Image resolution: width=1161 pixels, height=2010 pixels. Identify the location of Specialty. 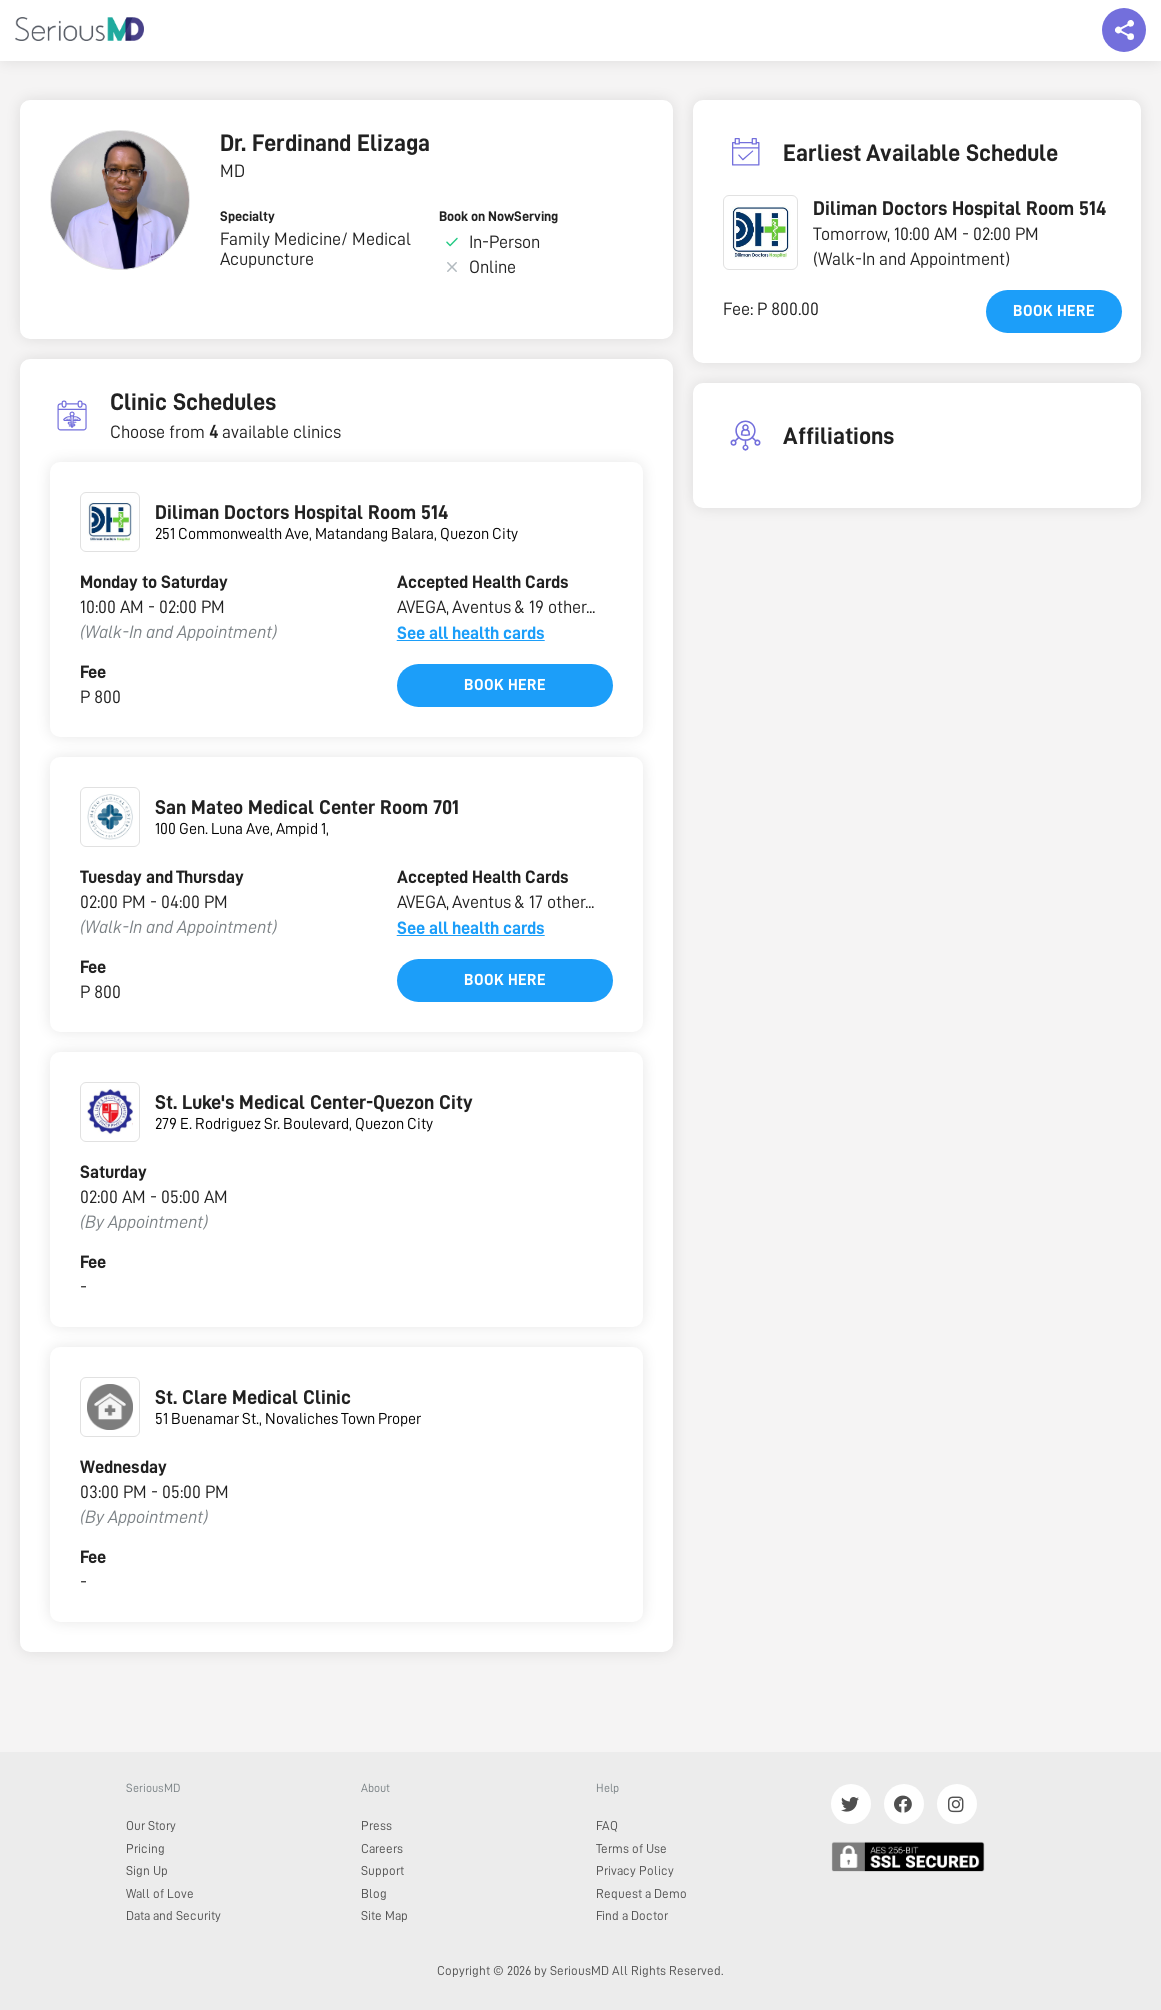
(247, 216).